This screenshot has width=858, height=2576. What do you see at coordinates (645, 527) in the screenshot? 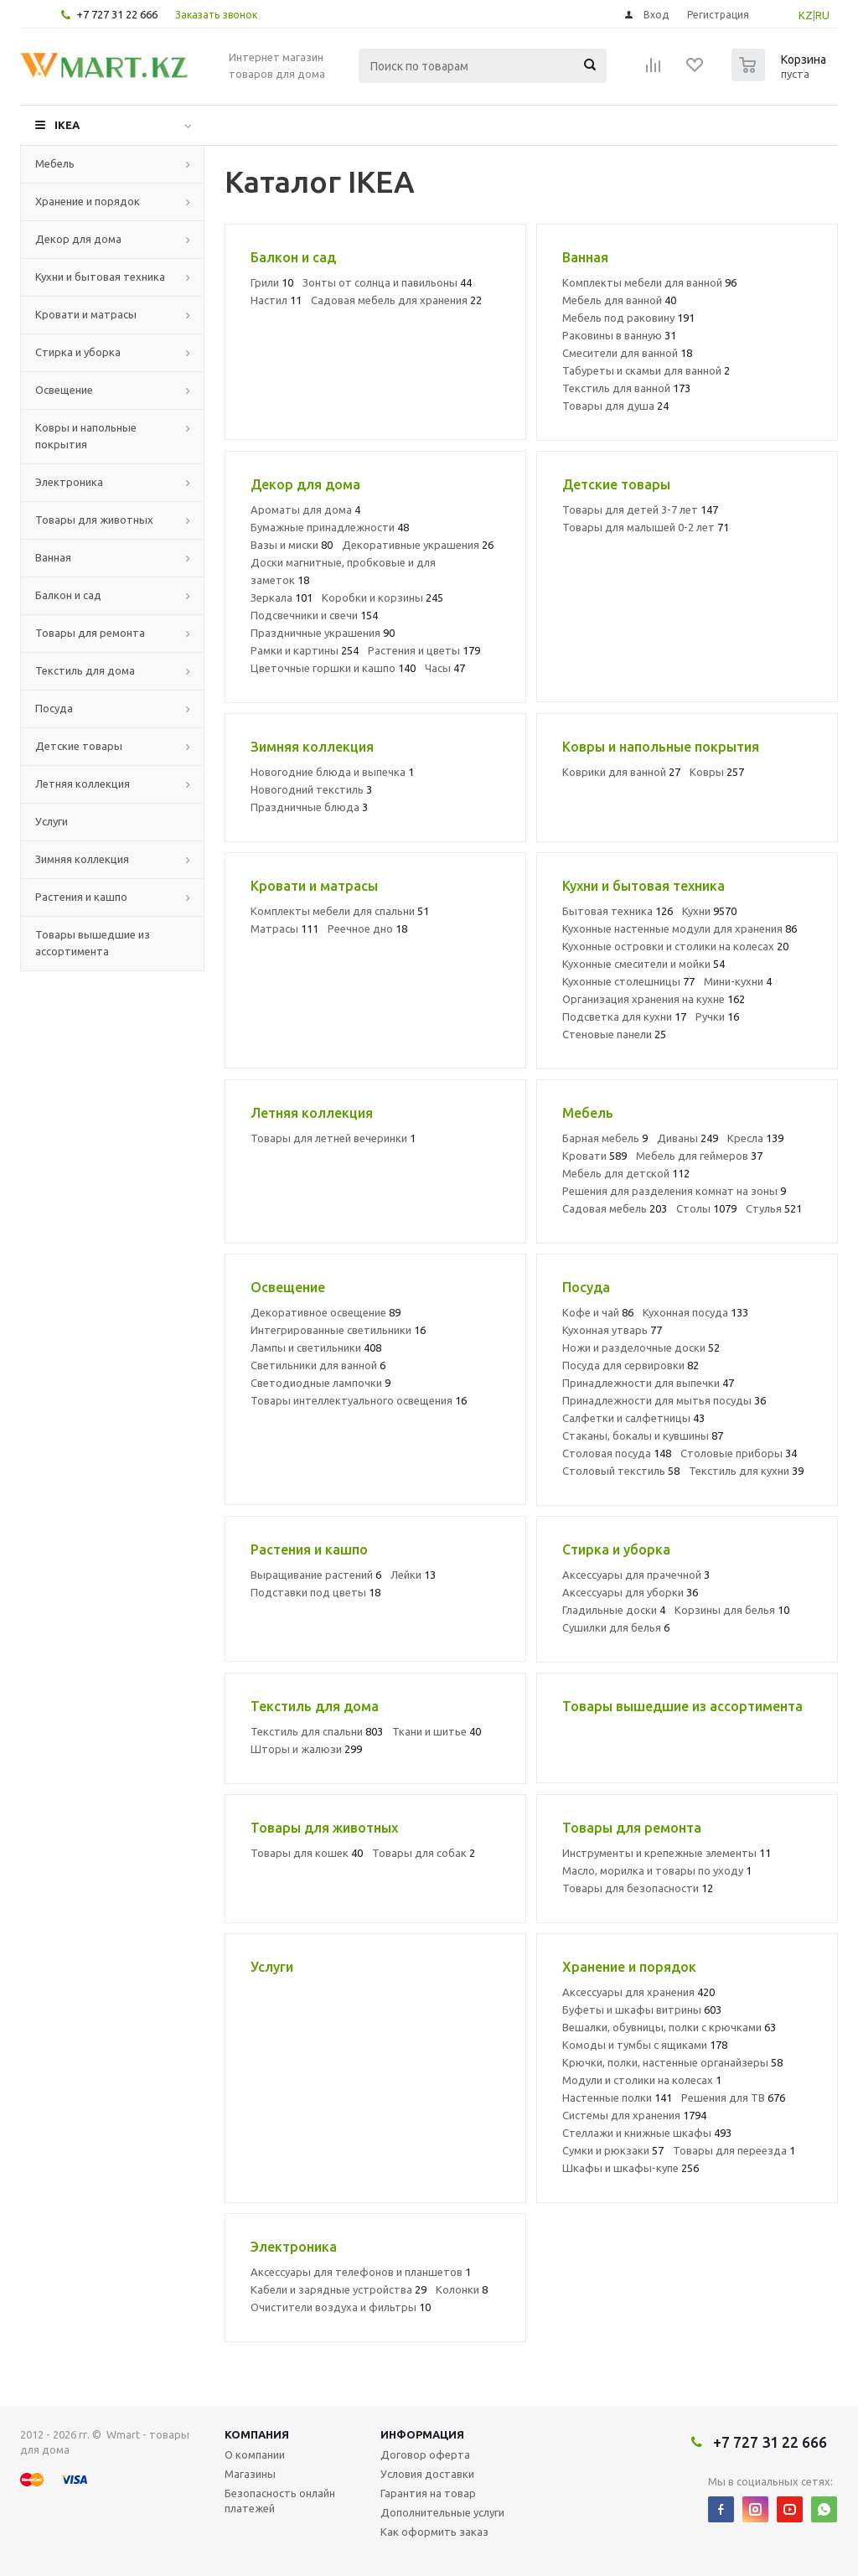
I see `Товары для малышей 0-2 лет` at bounding box center [645, 527].